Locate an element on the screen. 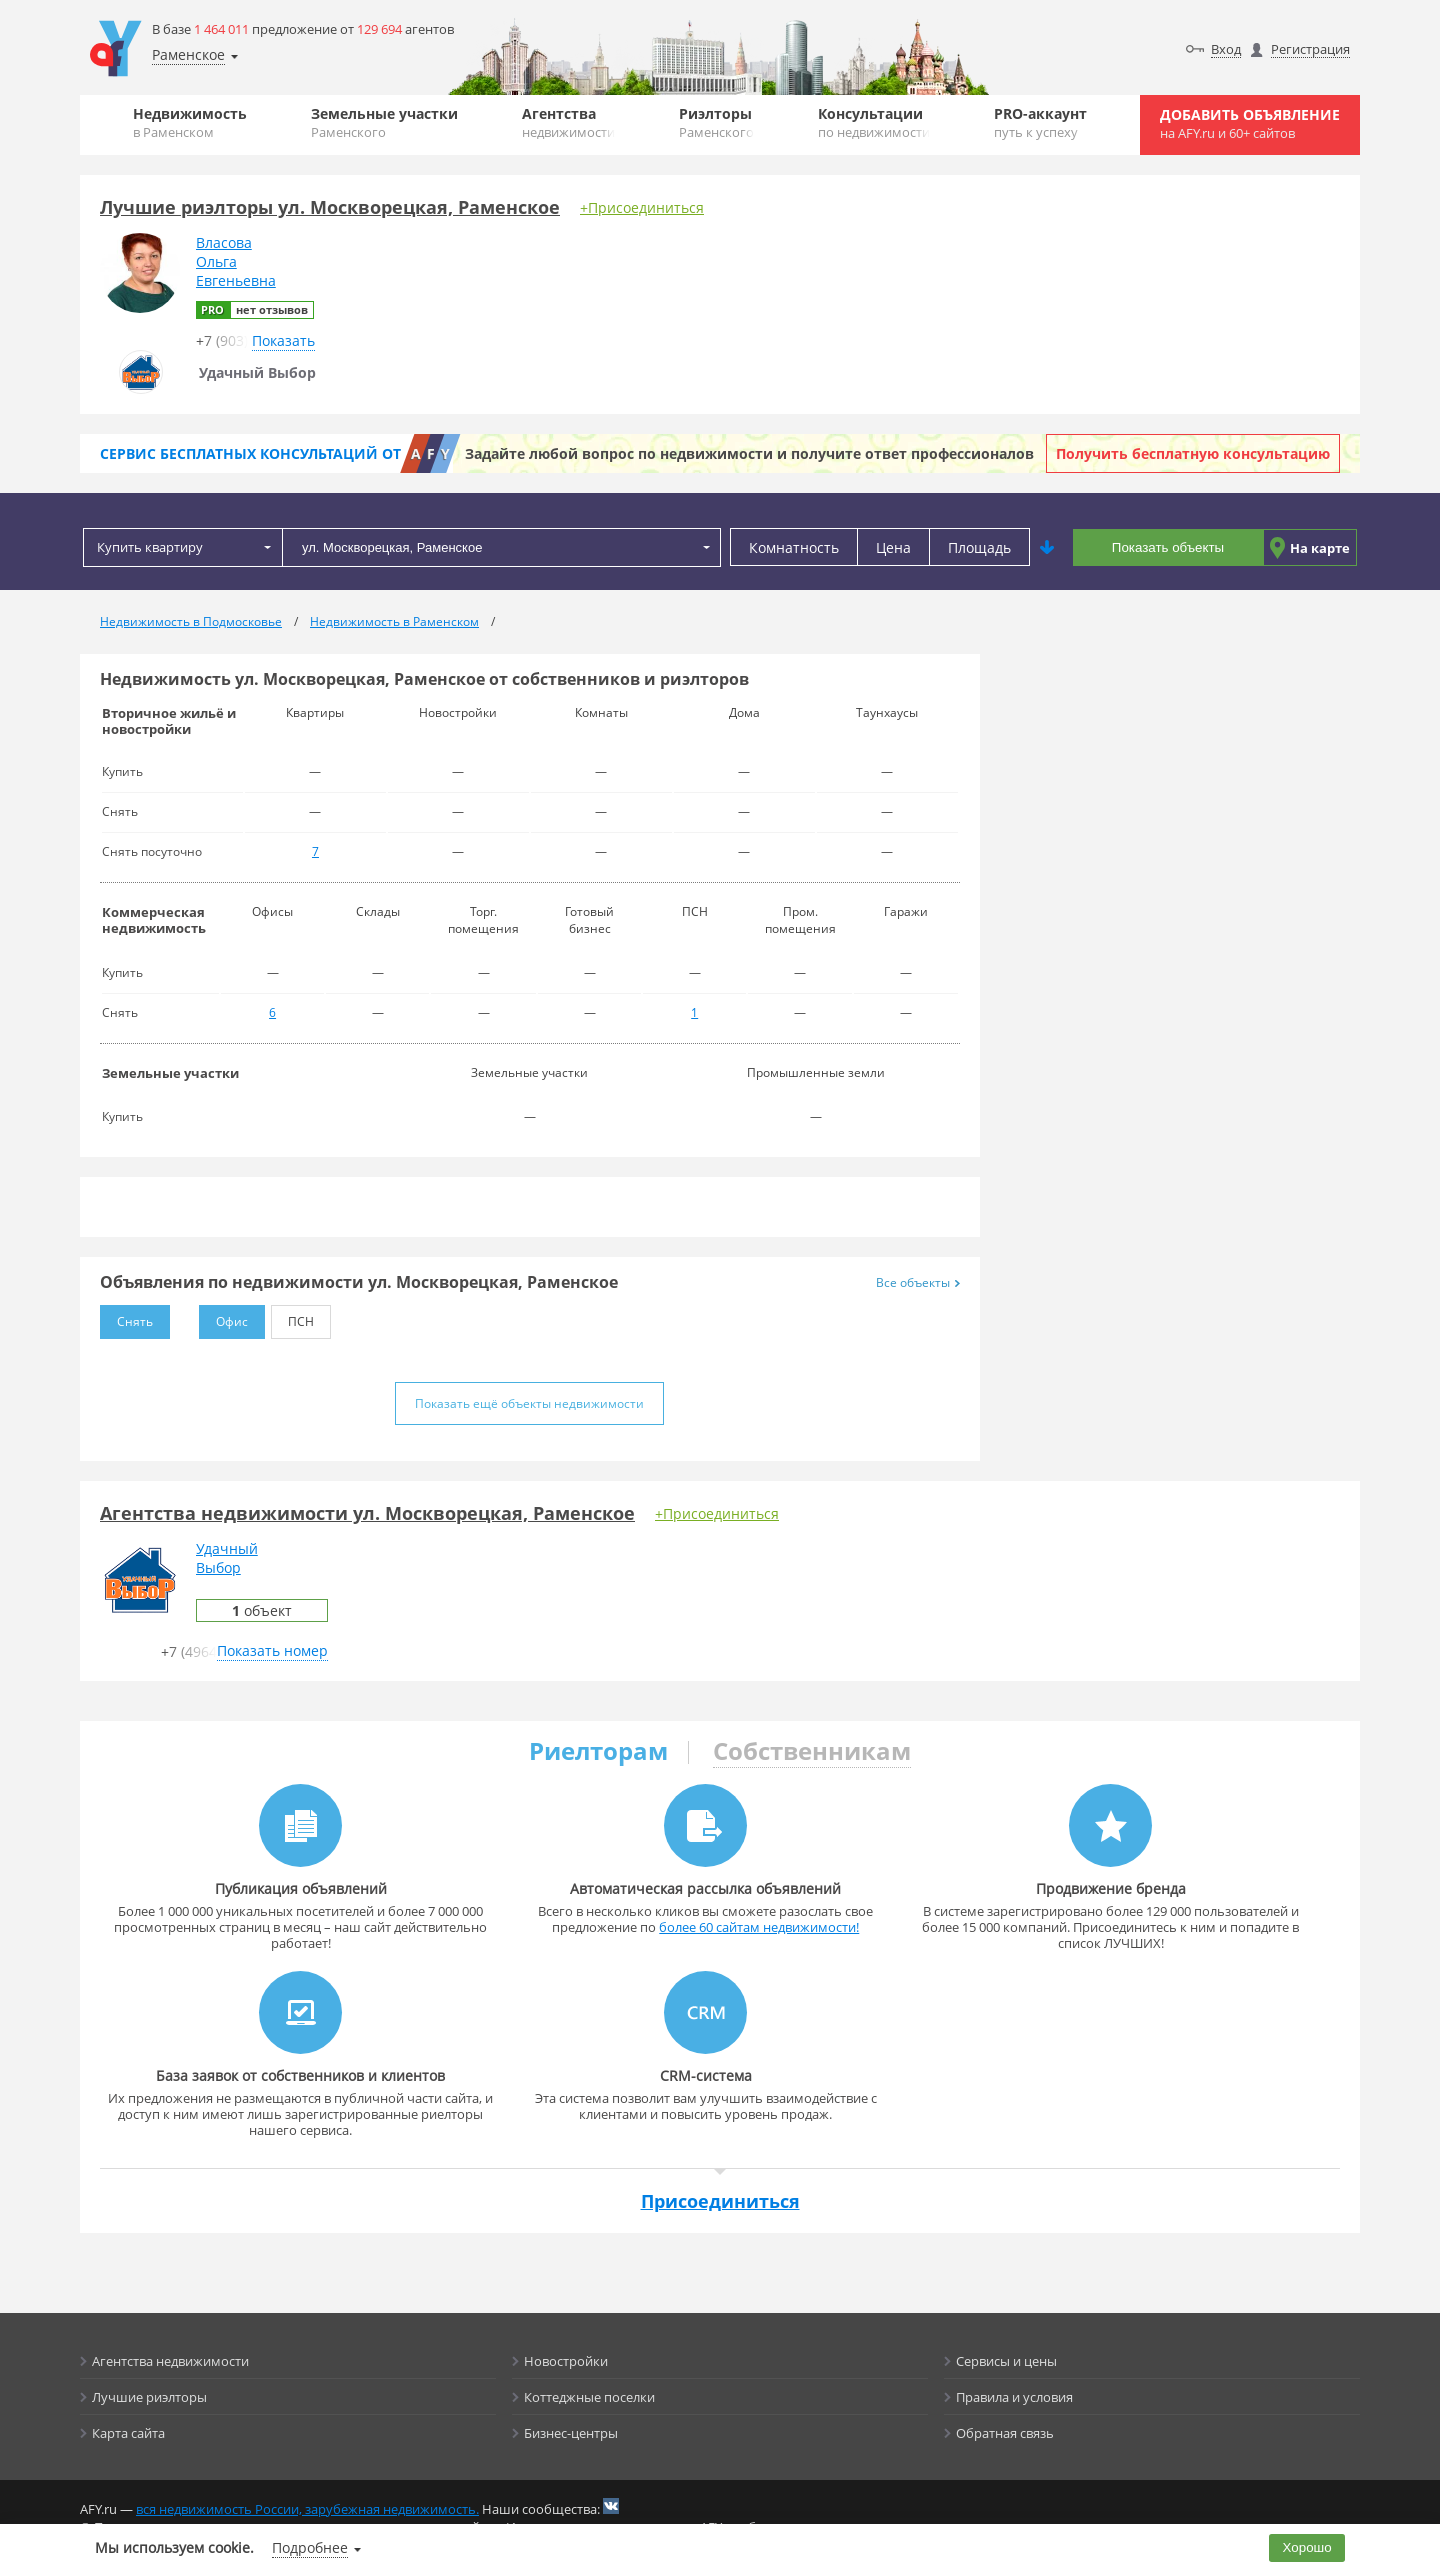 The width and height of the screenshot is (1440, 2572). Добавить объявление is located at coordinates (1250, 123).